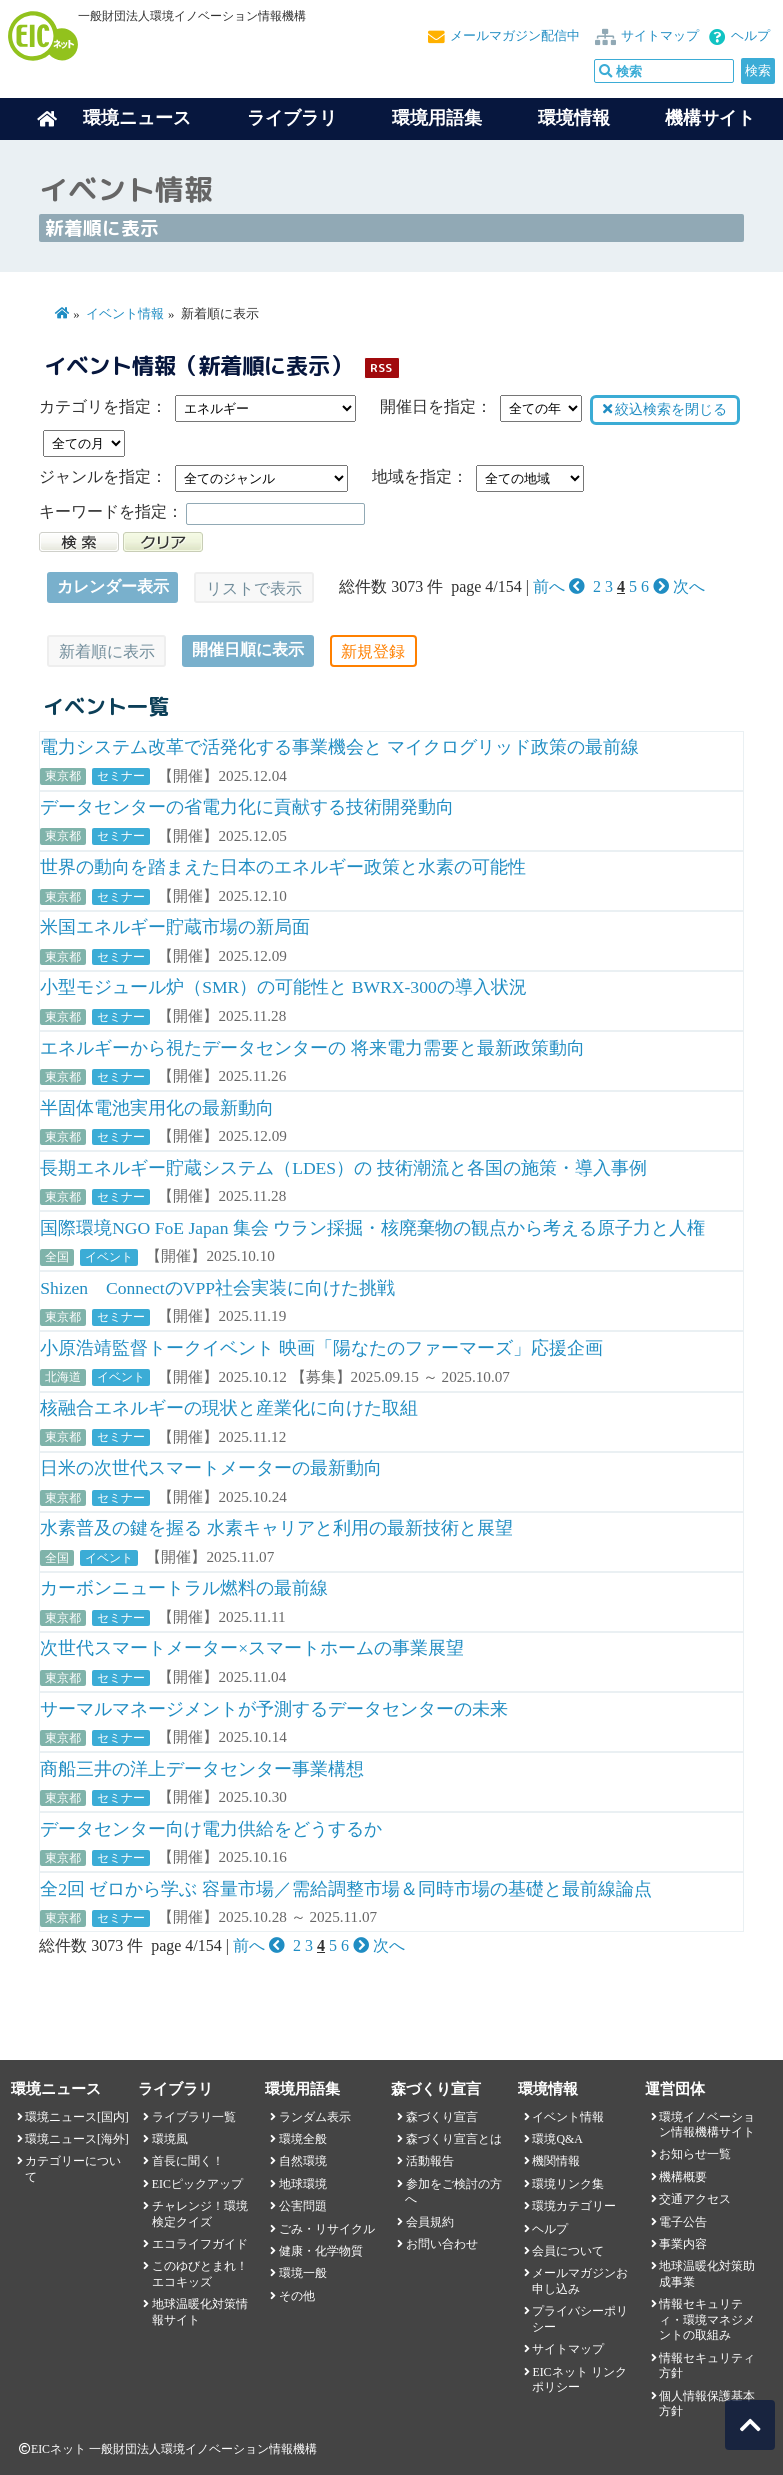 Image resolution: width=783 pixels, height=2475 pixels. Describe the element at coordinates (579, 2379) in the screenshot. I see `EICネット リンクポリシー` at that location.